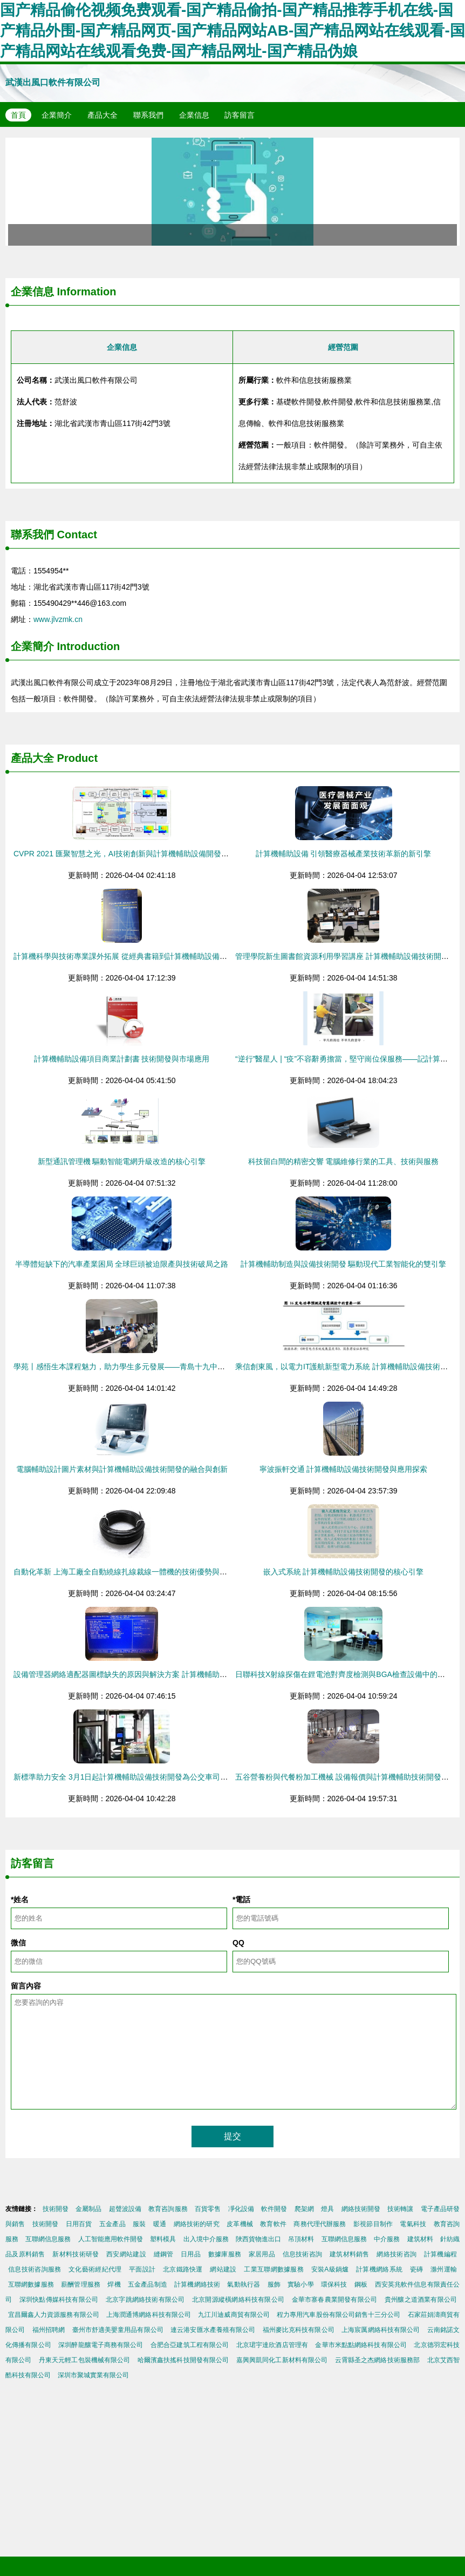 This screenshot has width=465, height=2576. Describe the element at coordinates (239, 115) in the screenshot. I see `訪客留言` at that location.